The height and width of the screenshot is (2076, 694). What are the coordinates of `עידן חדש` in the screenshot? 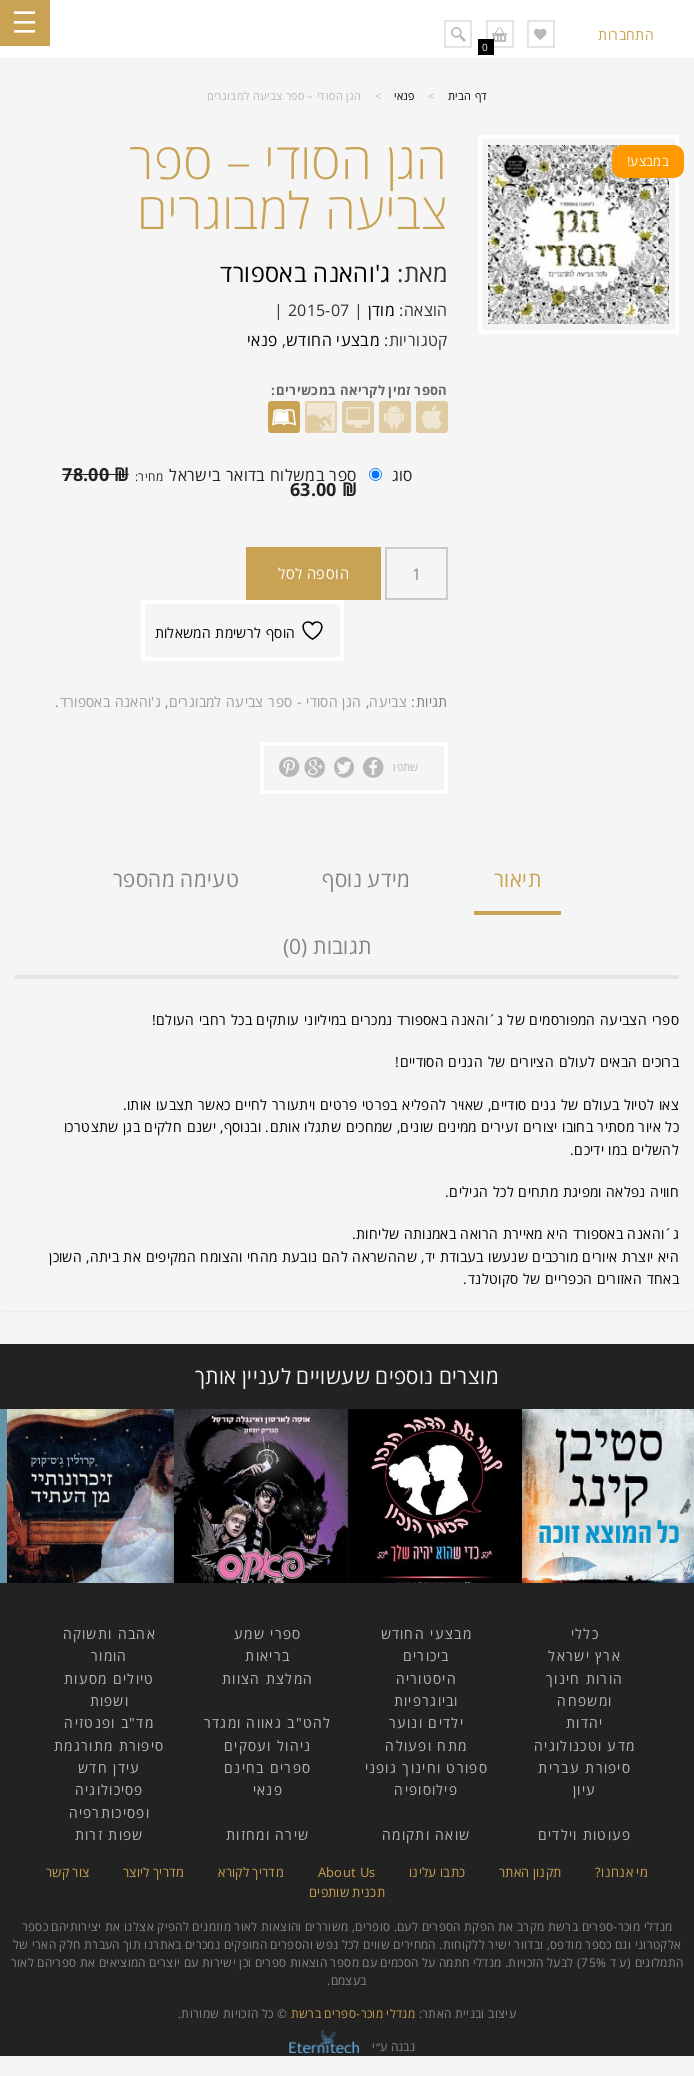 It's located at (109, 1767).